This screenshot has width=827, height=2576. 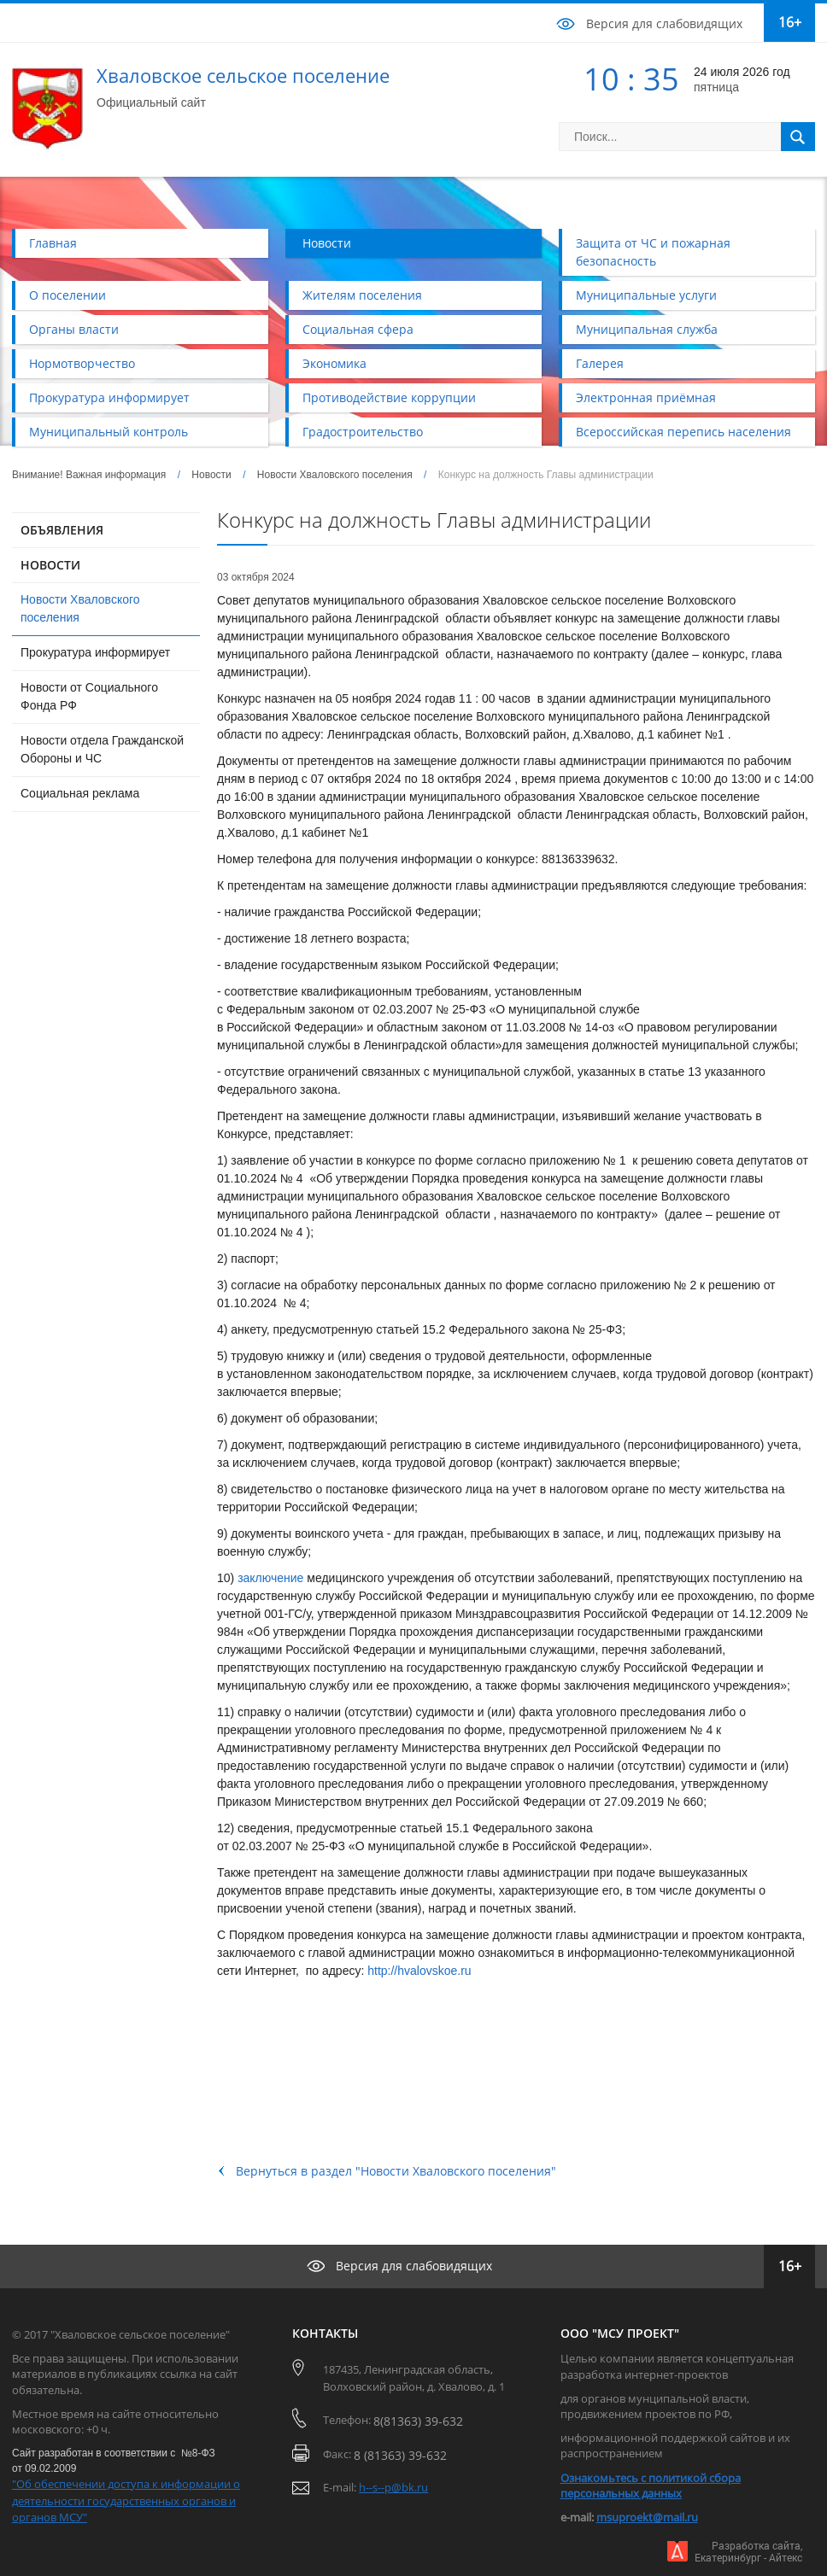 I want to click on Галерея, so click(x=600, y=363).